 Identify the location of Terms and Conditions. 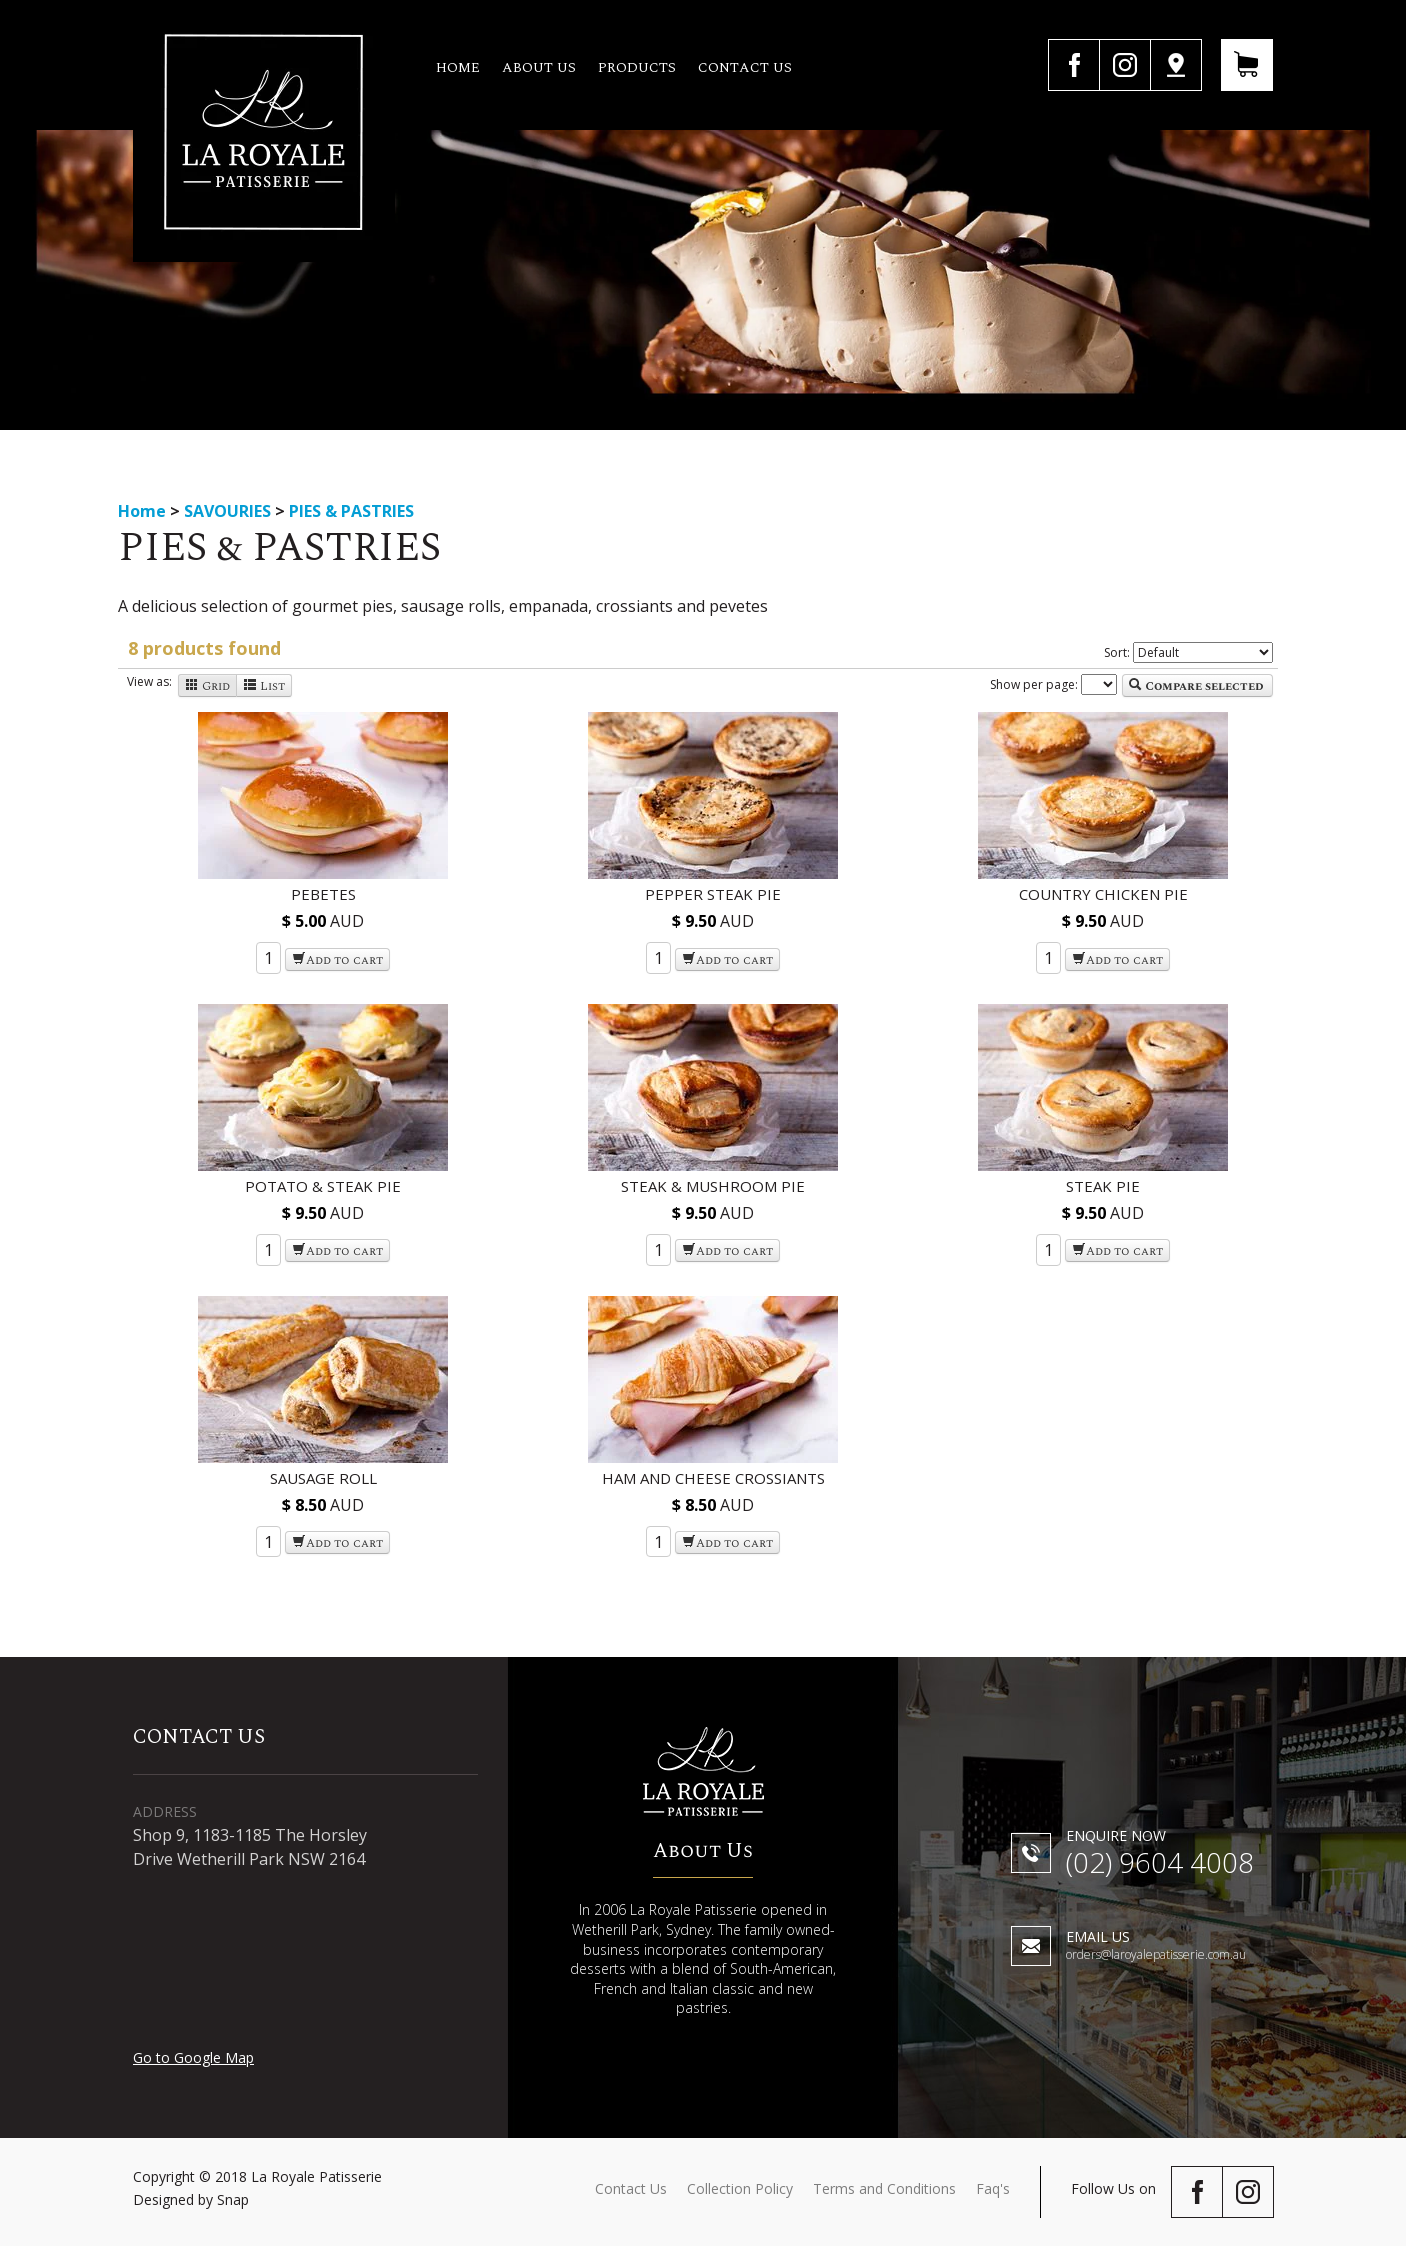
(884, 2188).